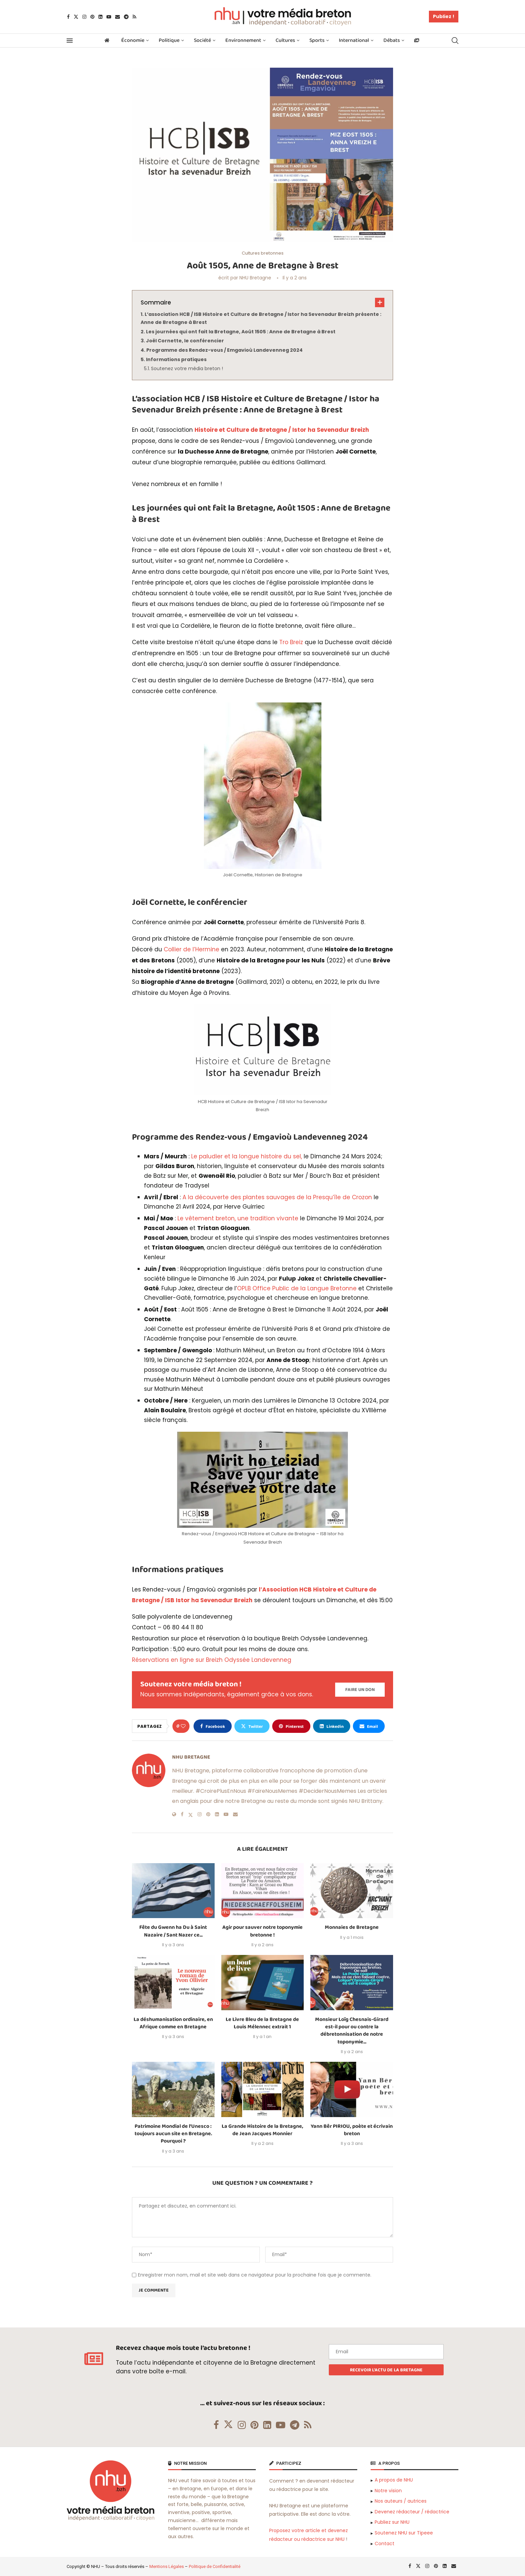 The width and height of the screenshot is (525, 2576). Describe the element at coordinates (100, 16) in the screenshot. I see `[Linkedin]` at that location.